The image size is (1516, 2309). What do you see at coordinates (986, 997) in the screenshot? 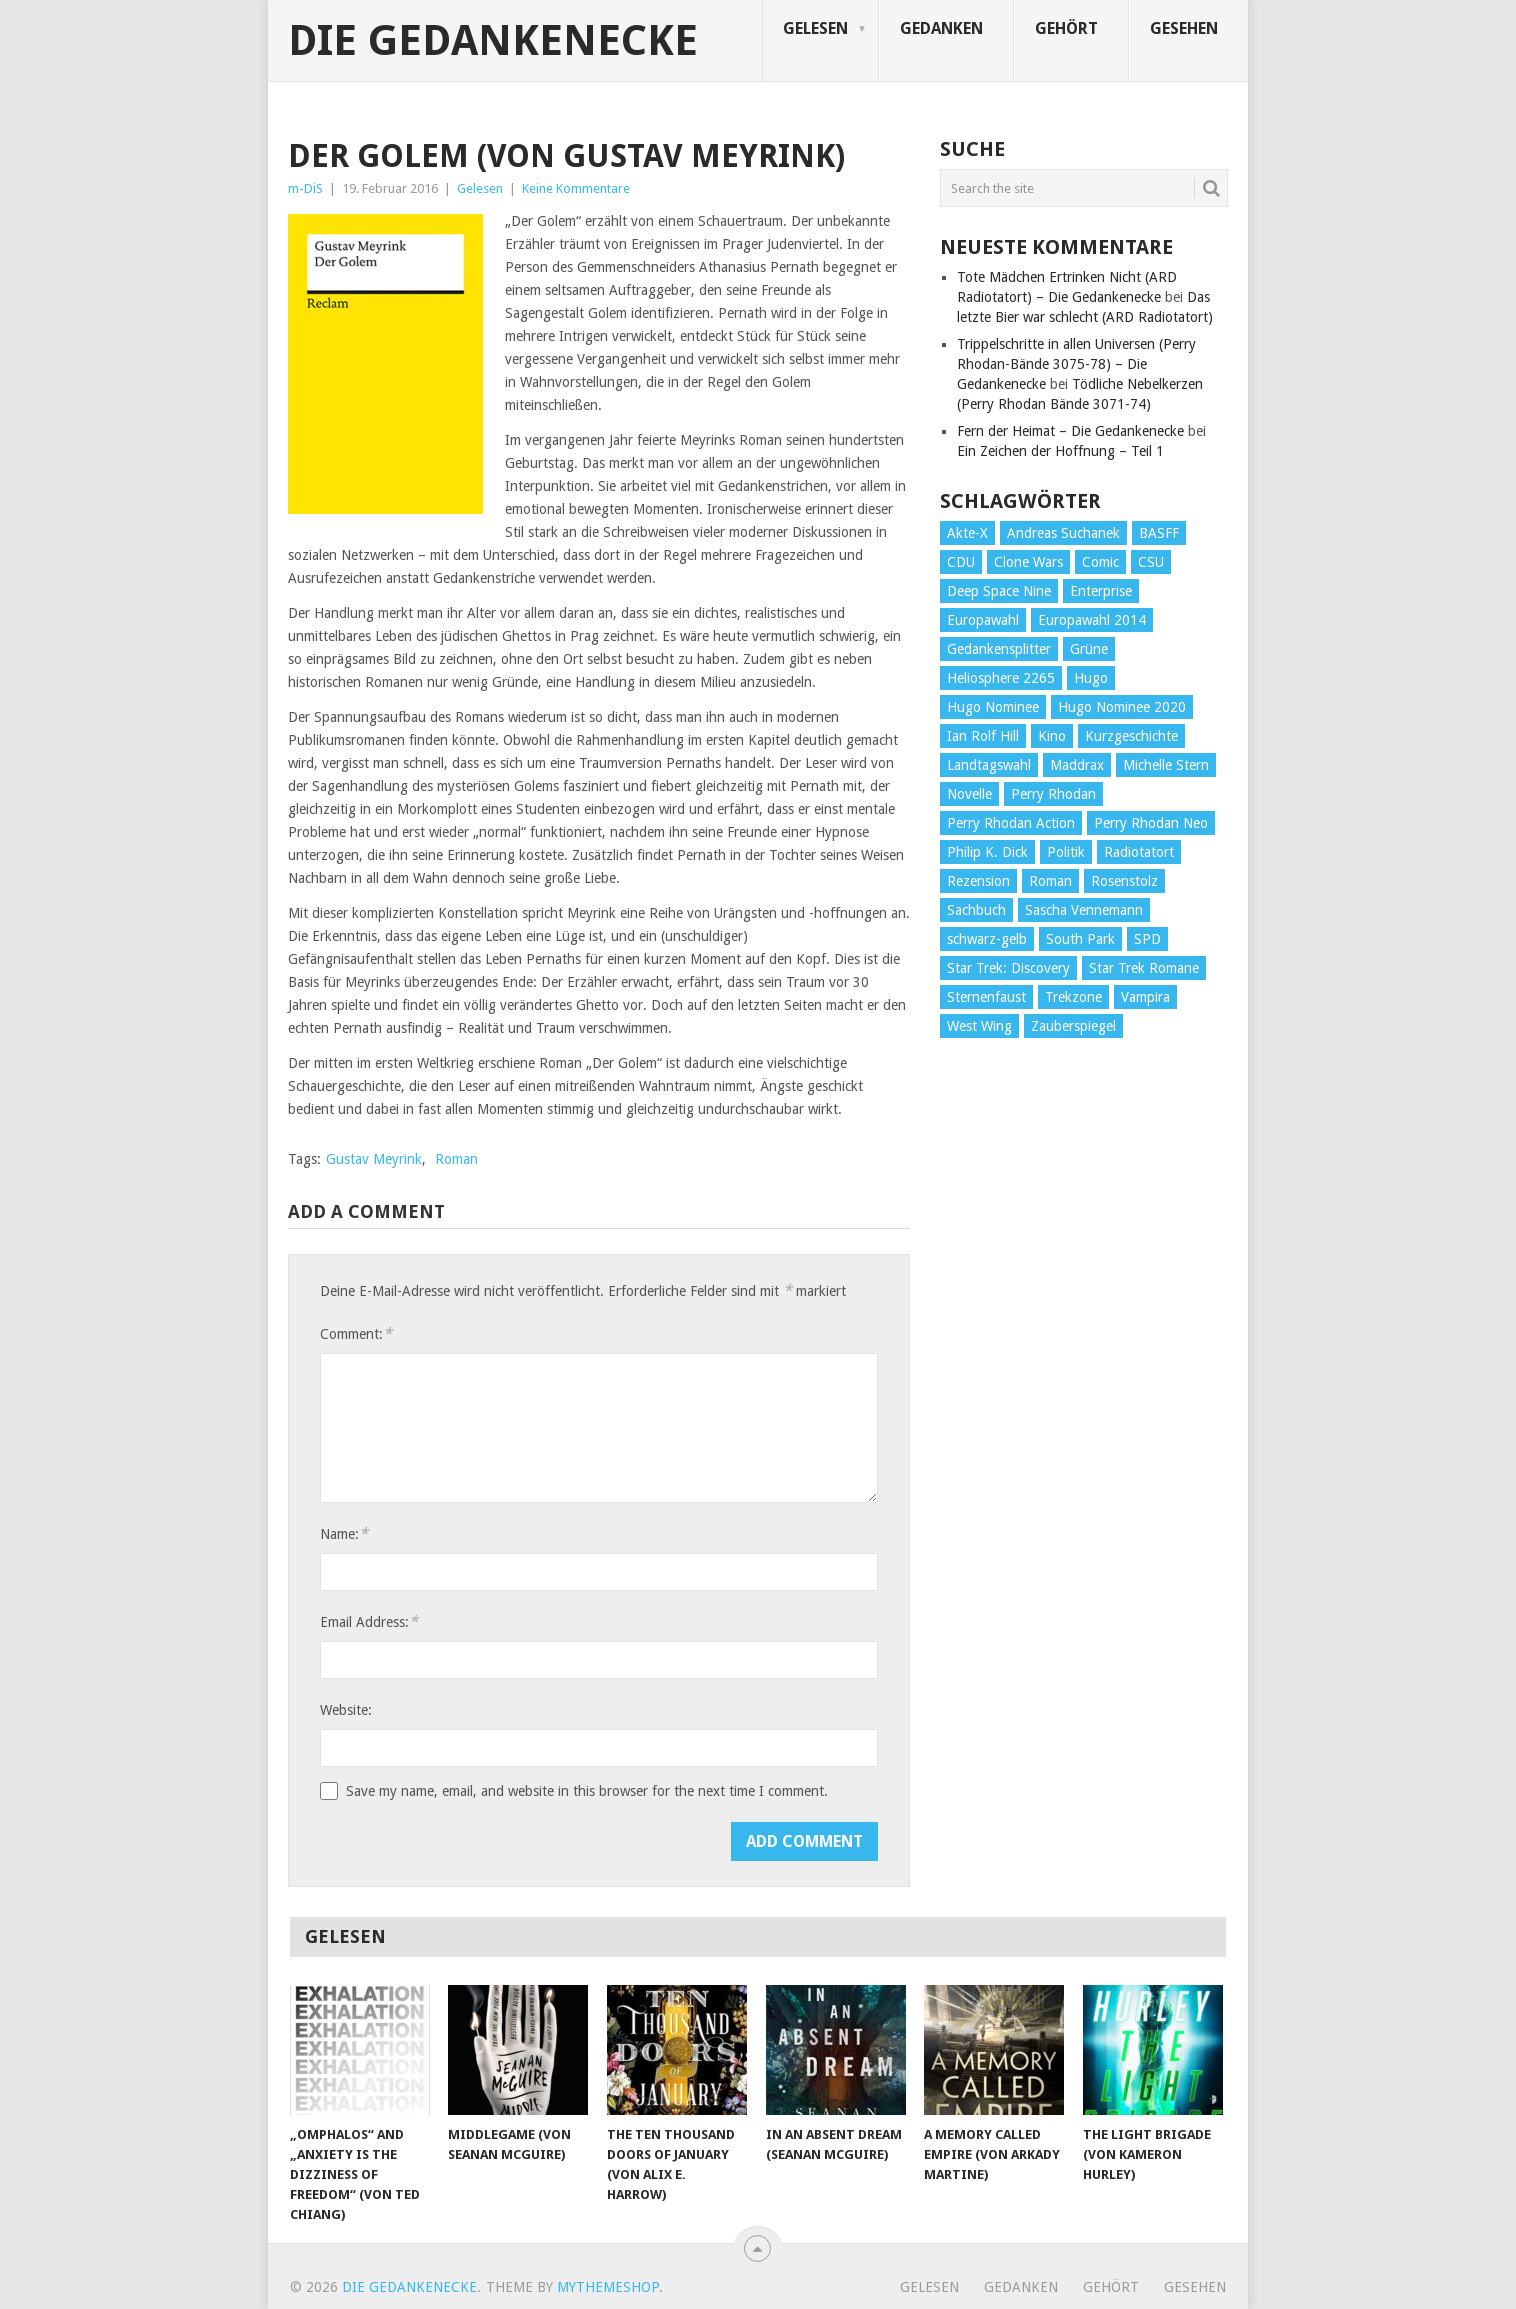
I see `Sternenfaust [Sternenfaust (160 Einträge)]` at bounding box center [986, 997].